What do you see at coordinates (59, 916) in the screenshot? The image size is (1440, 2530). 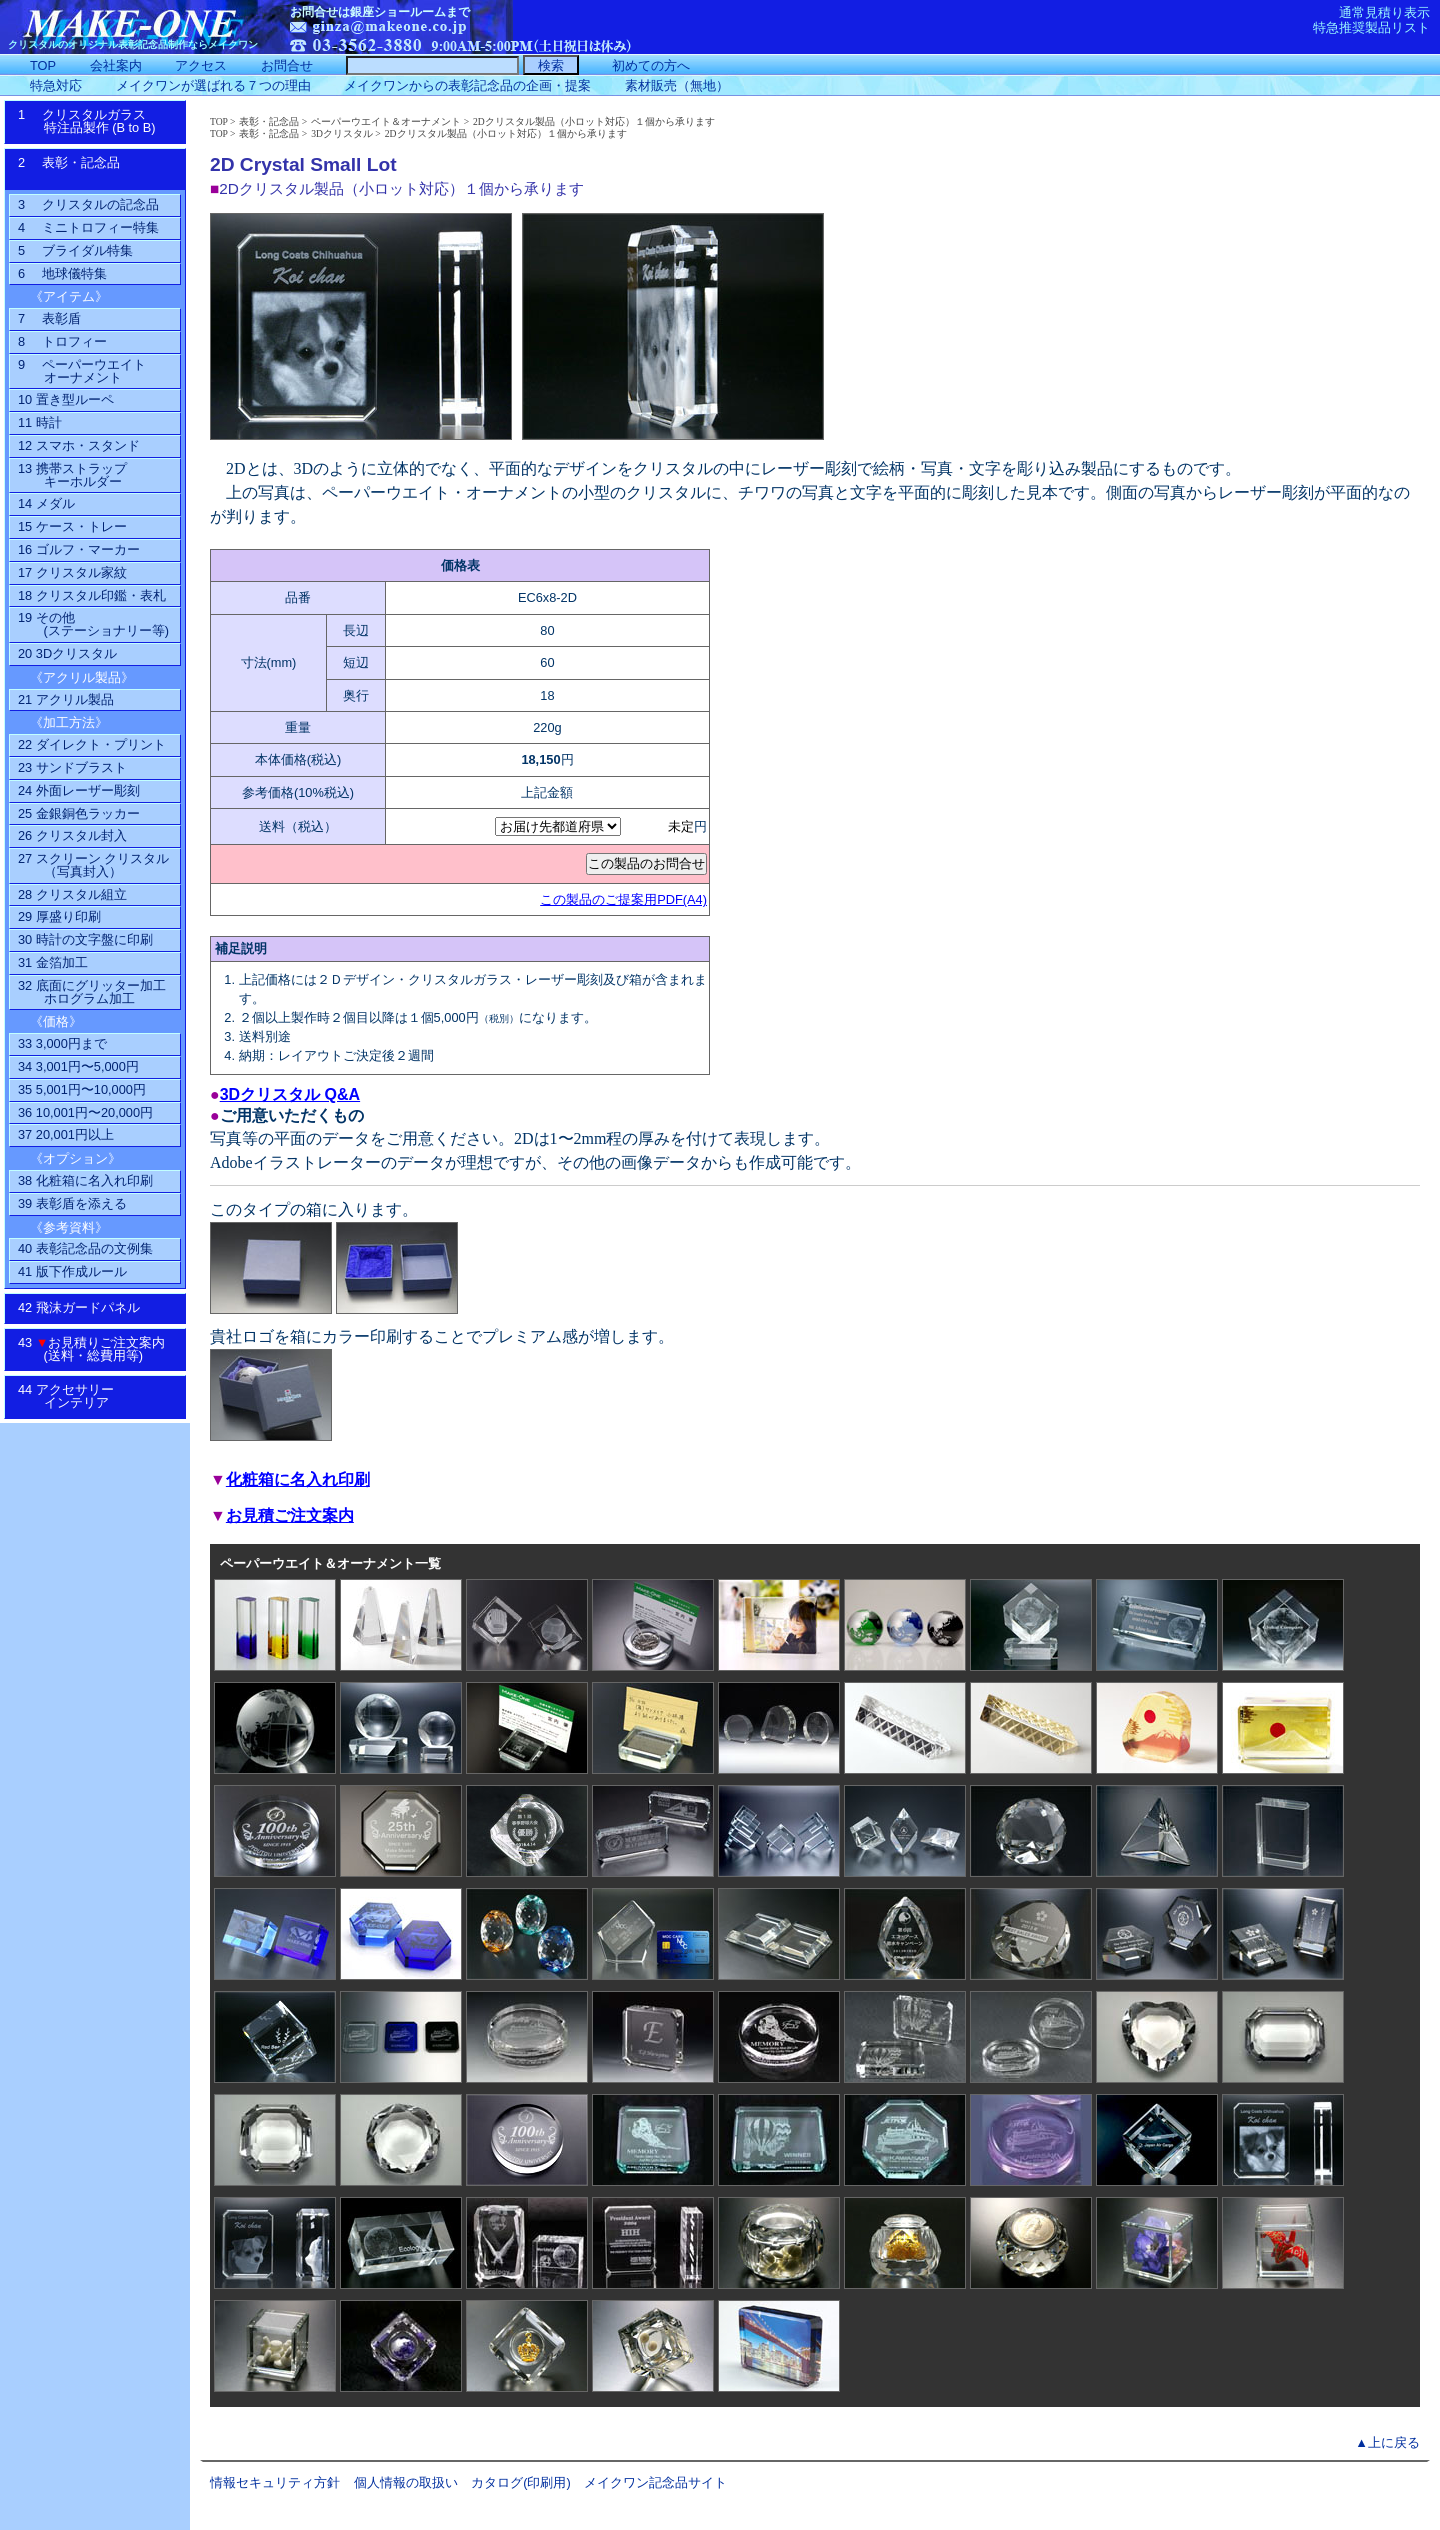 I see `29 厚盛り印刷` at bounding box center [59, 916].